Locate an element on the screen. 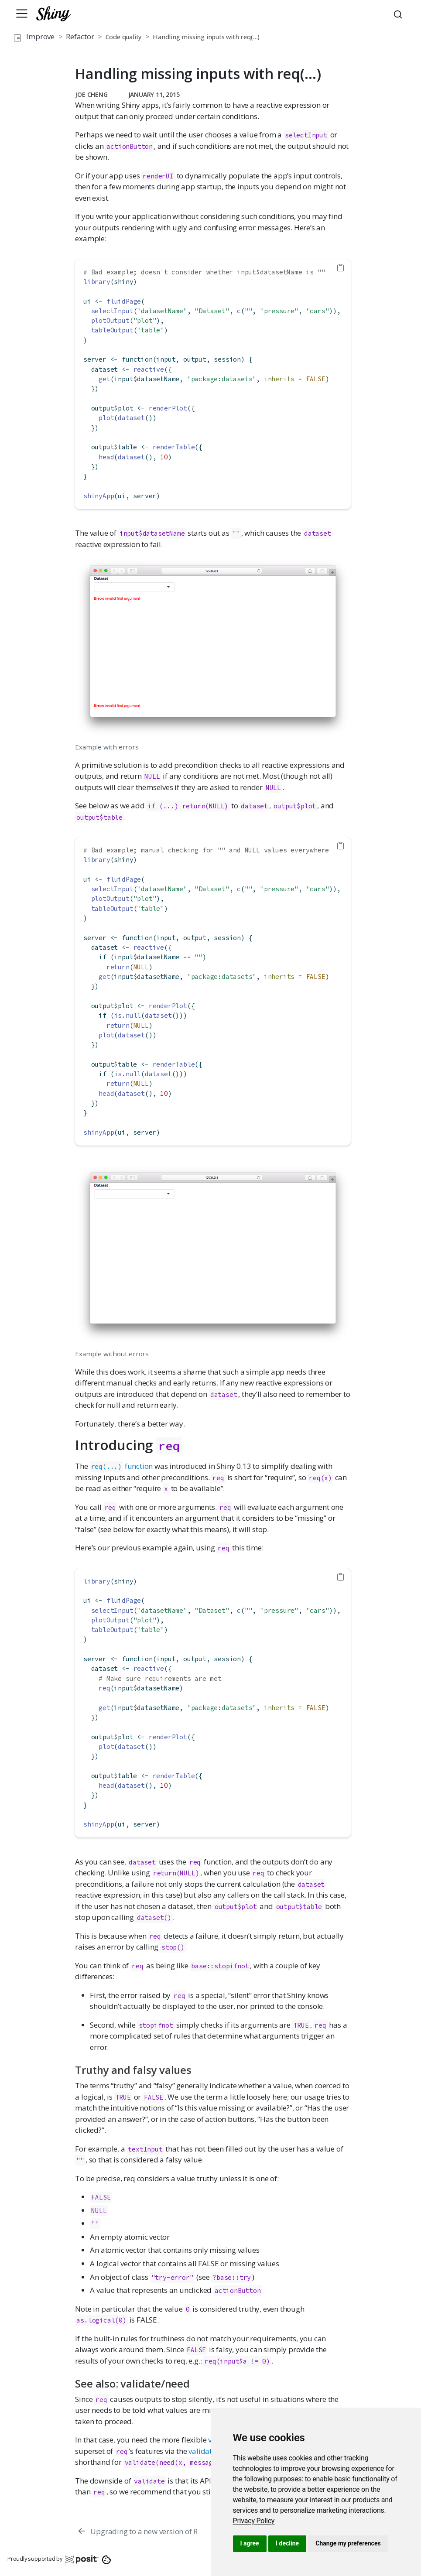 This screenshot has height=2576, width=421. [Toggle sidebar navigation] is located at coordinates (17, 38).